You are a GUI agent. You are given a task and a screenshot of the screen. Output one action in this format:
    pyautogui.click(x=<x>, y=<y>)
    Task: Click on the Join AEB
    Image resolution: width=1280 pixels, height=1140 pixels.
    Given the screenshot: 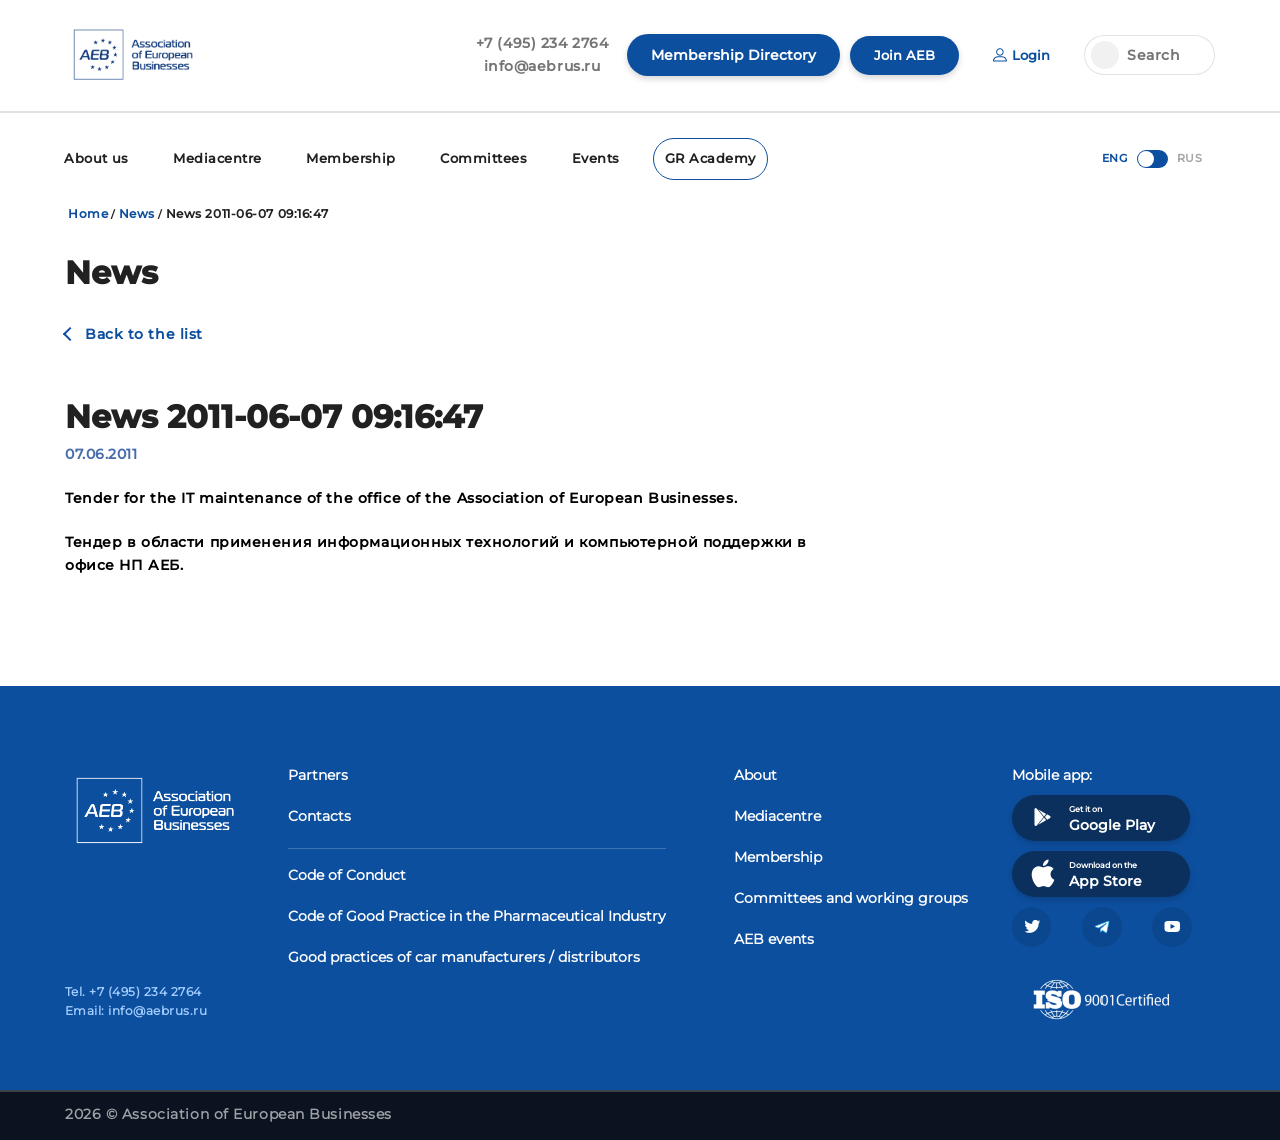 What is the action you would take?
    pyautogui.click(x=900, y=55)
    